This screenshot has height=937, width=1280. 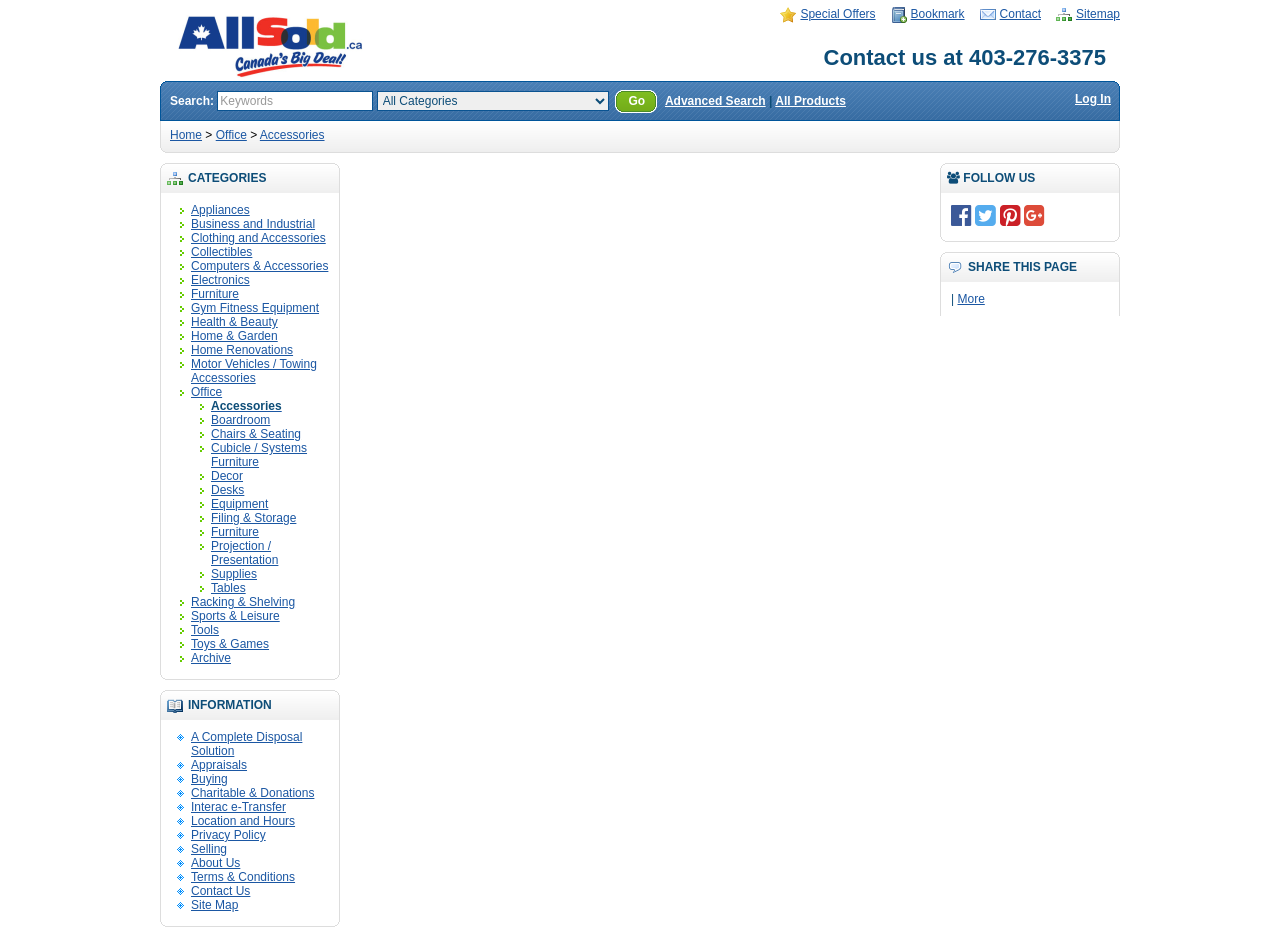 What do you see at coordinates (219, 765) in the screenshot?
I see `Appraisals` at bounding box center [219, 765].